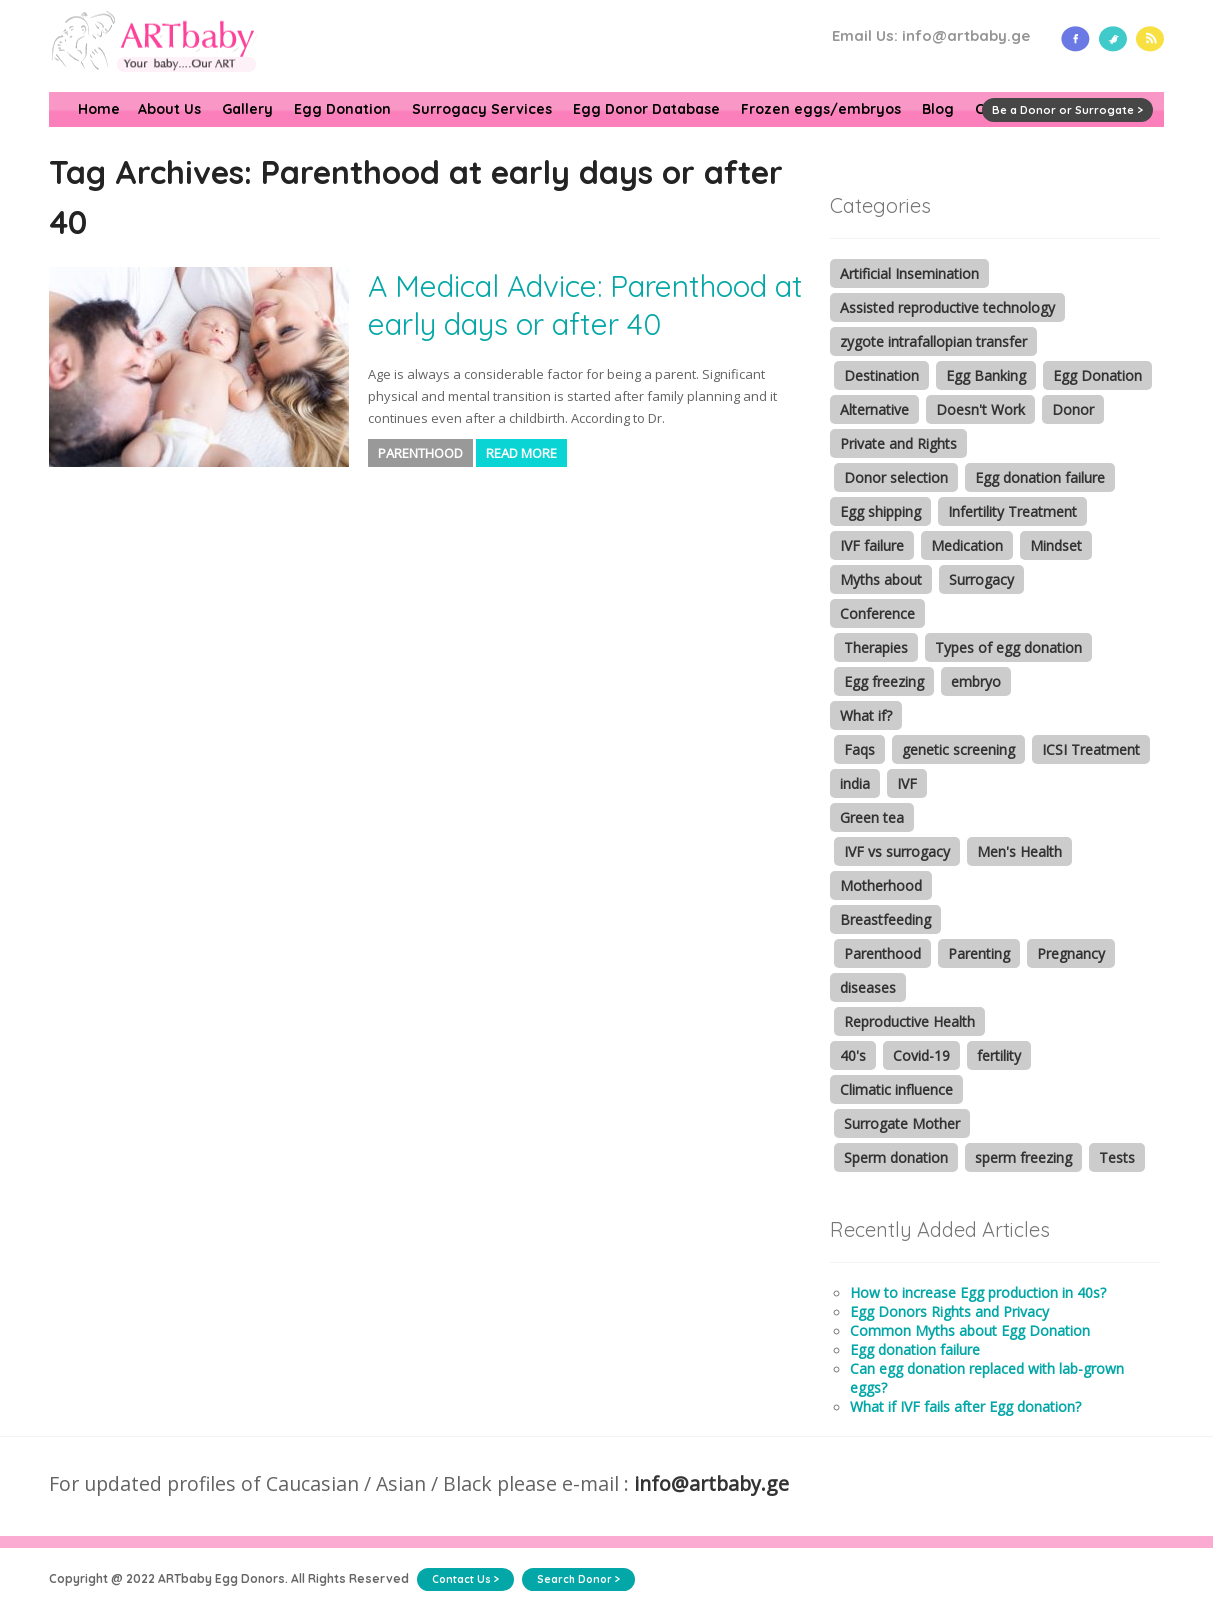 This screenshot has height=1621, width=1213. Describe the element at coordinates (881, 375) in the screenshot. I see `Destination` at that location.